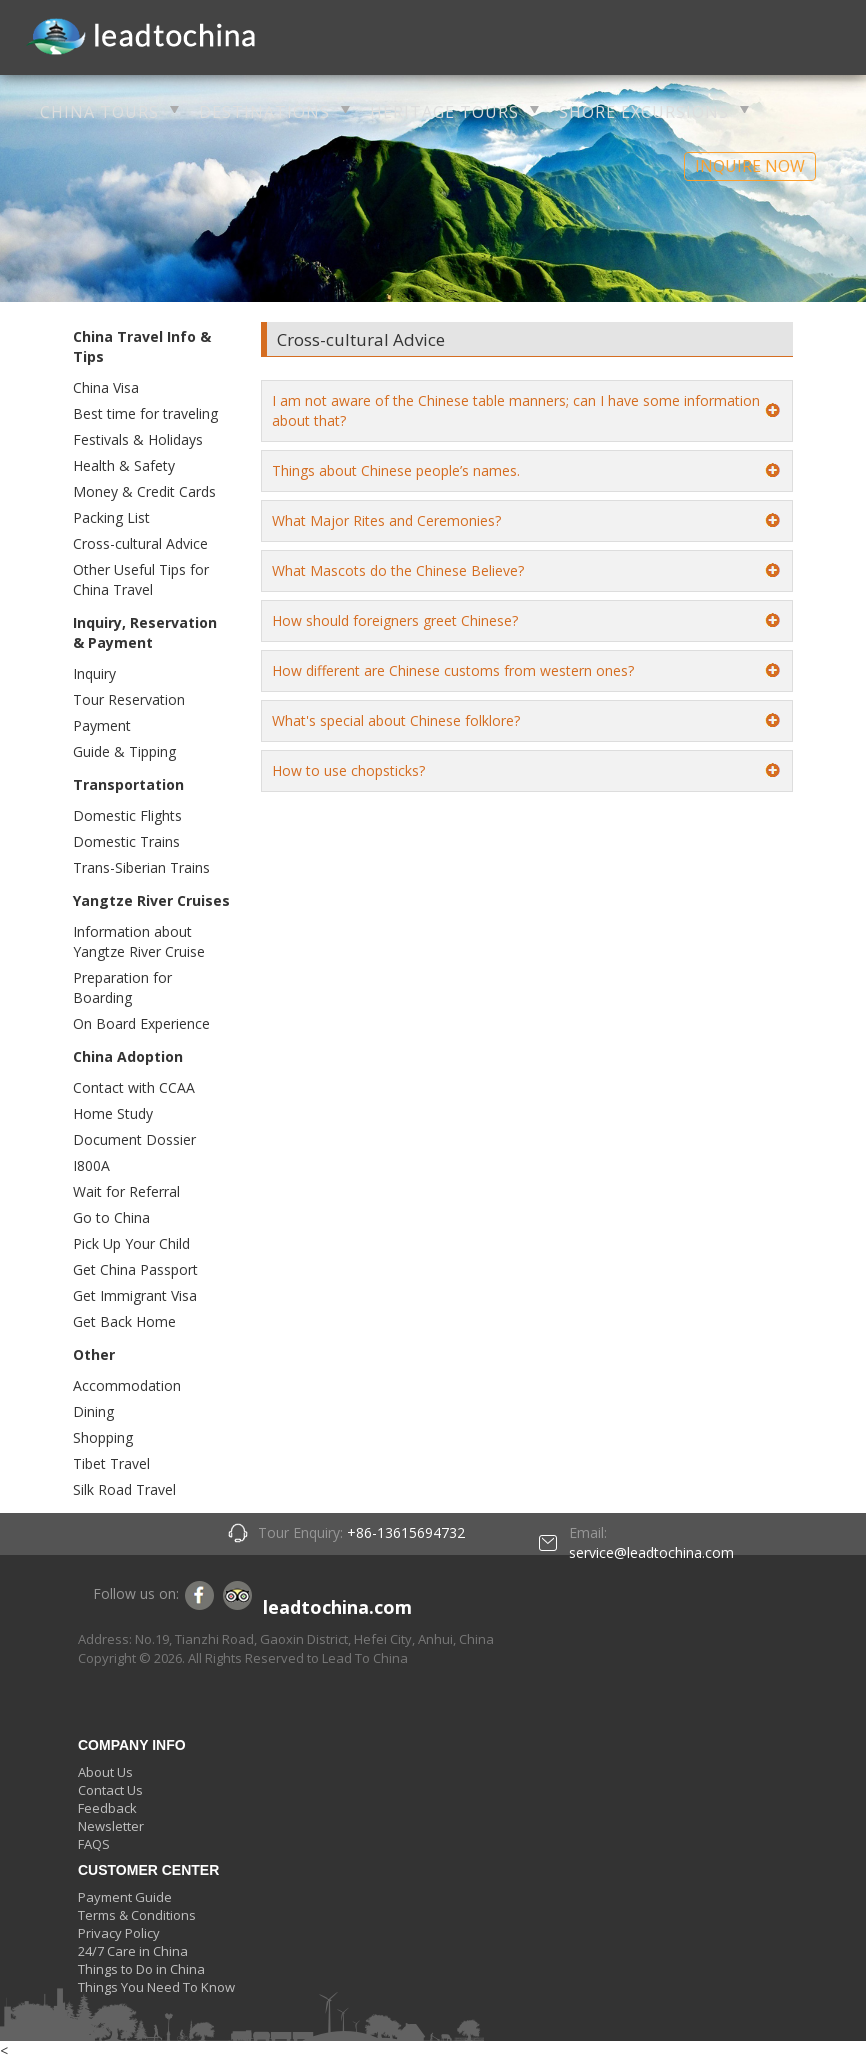 The width and height of the screenshot is (866, 2061). Describe the element at coordinates (124, 465) in the screenshot. I see `Health & Safety` at that location.